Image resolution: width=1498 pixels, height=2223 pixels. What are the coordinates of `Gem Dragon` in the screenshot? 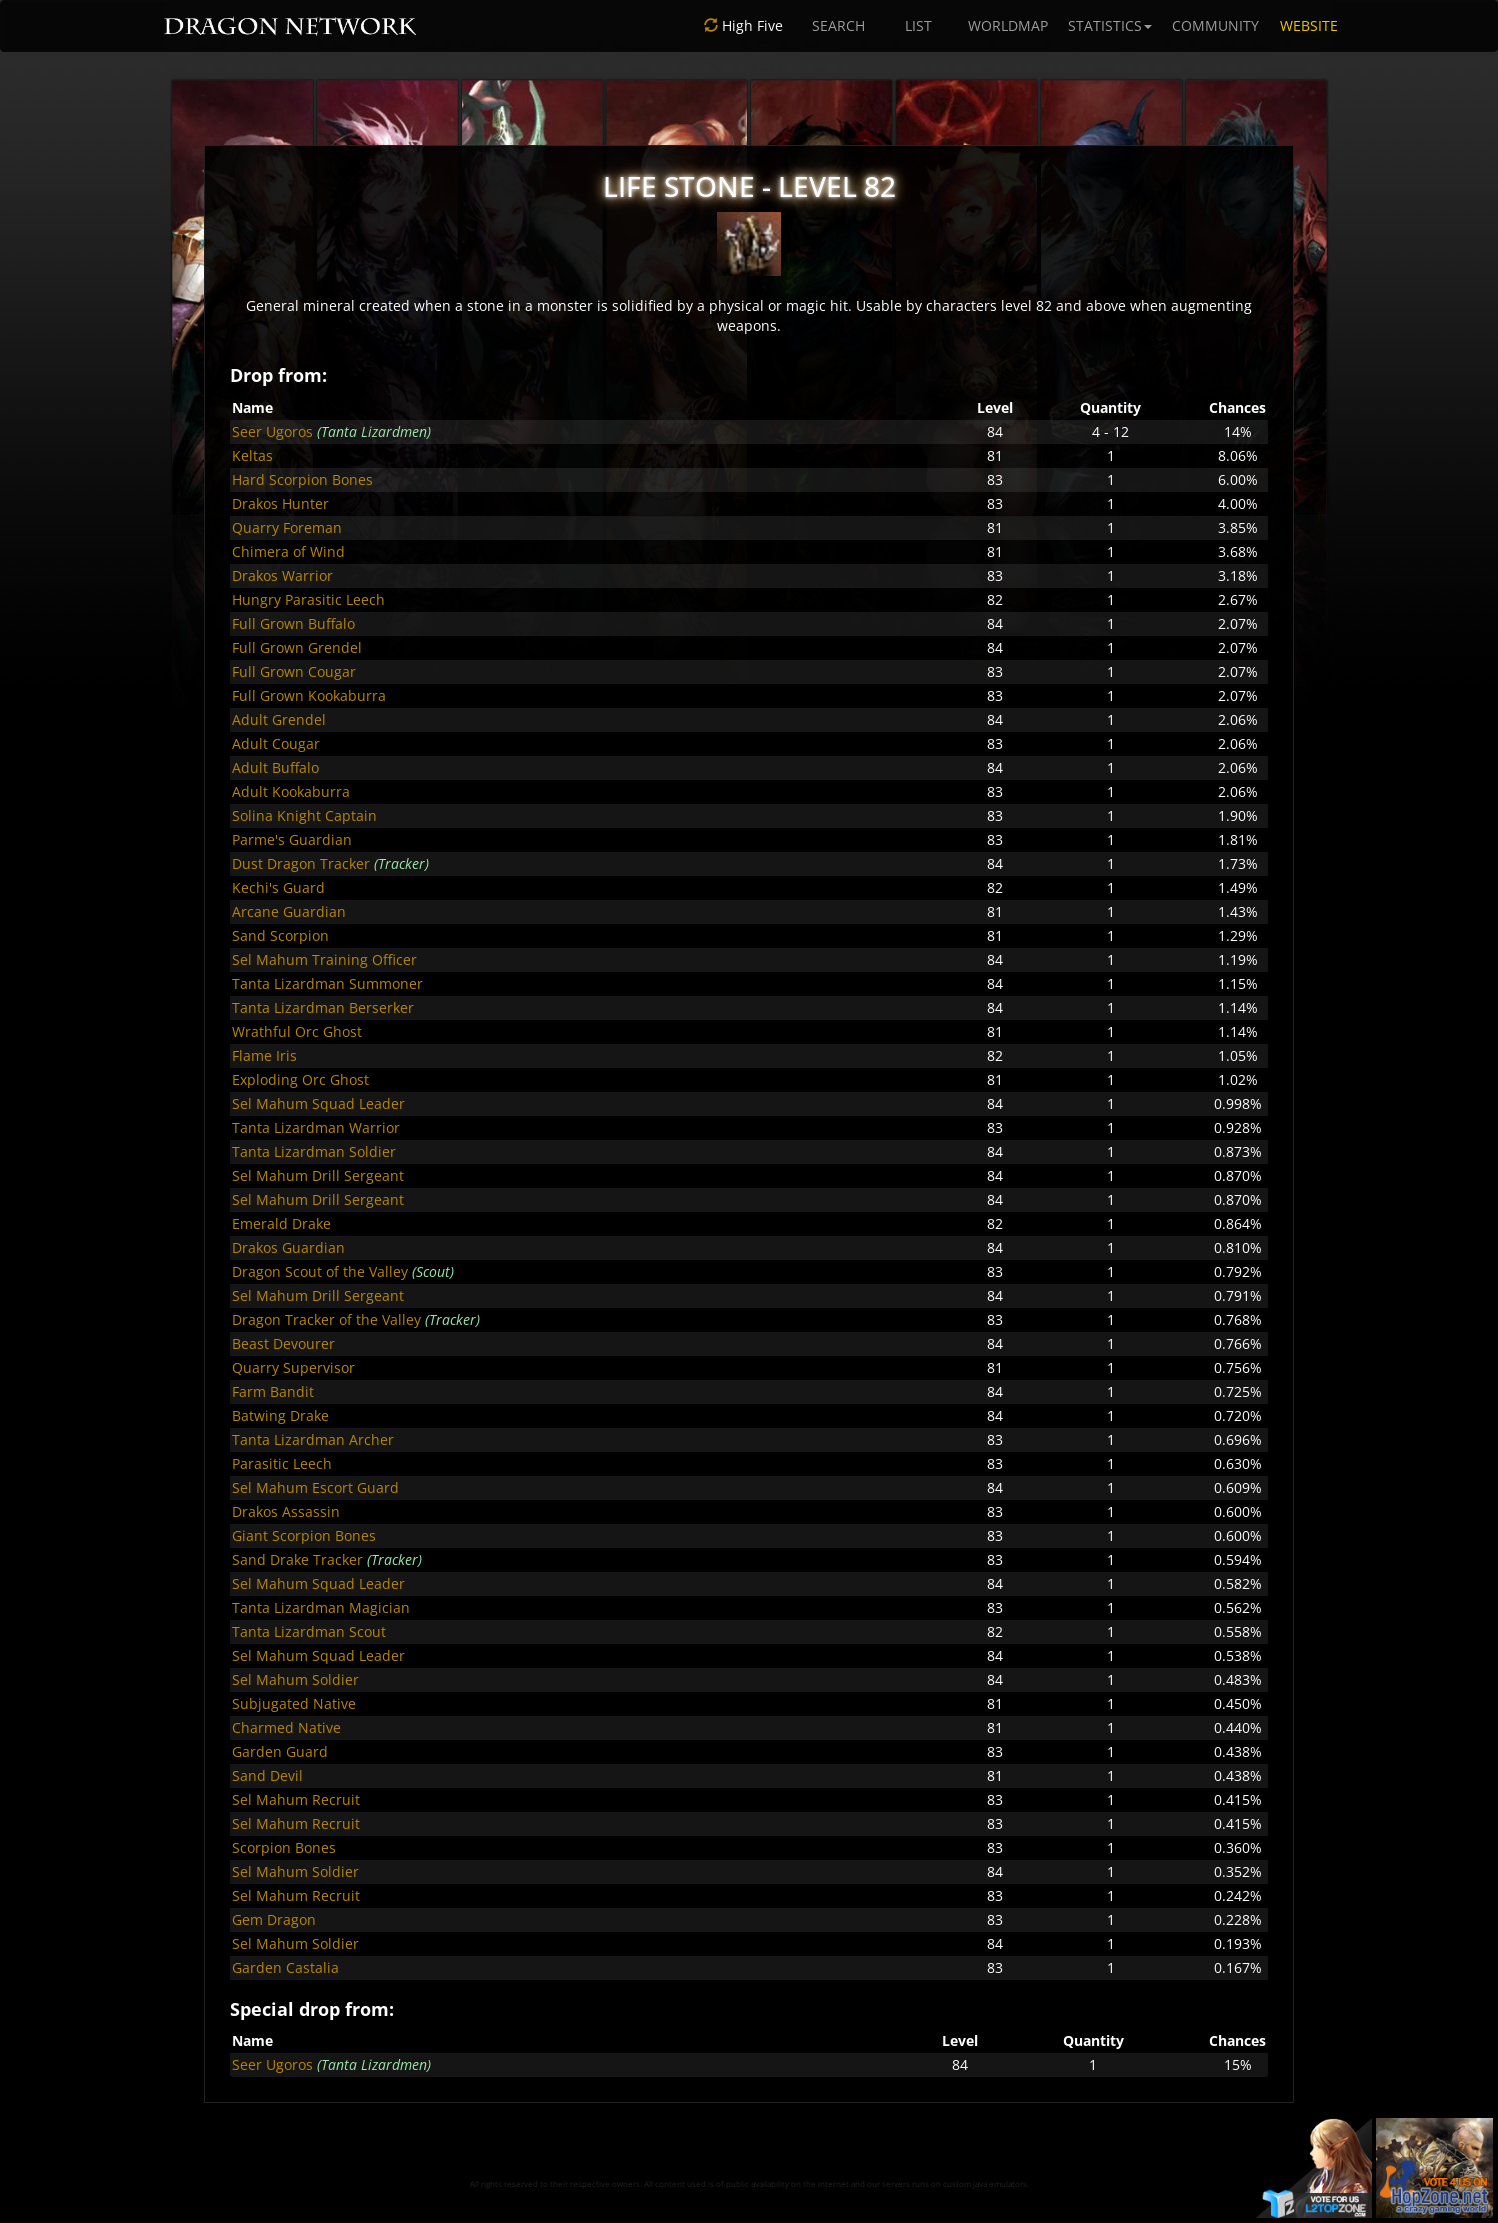 It's located at (274, 1919).